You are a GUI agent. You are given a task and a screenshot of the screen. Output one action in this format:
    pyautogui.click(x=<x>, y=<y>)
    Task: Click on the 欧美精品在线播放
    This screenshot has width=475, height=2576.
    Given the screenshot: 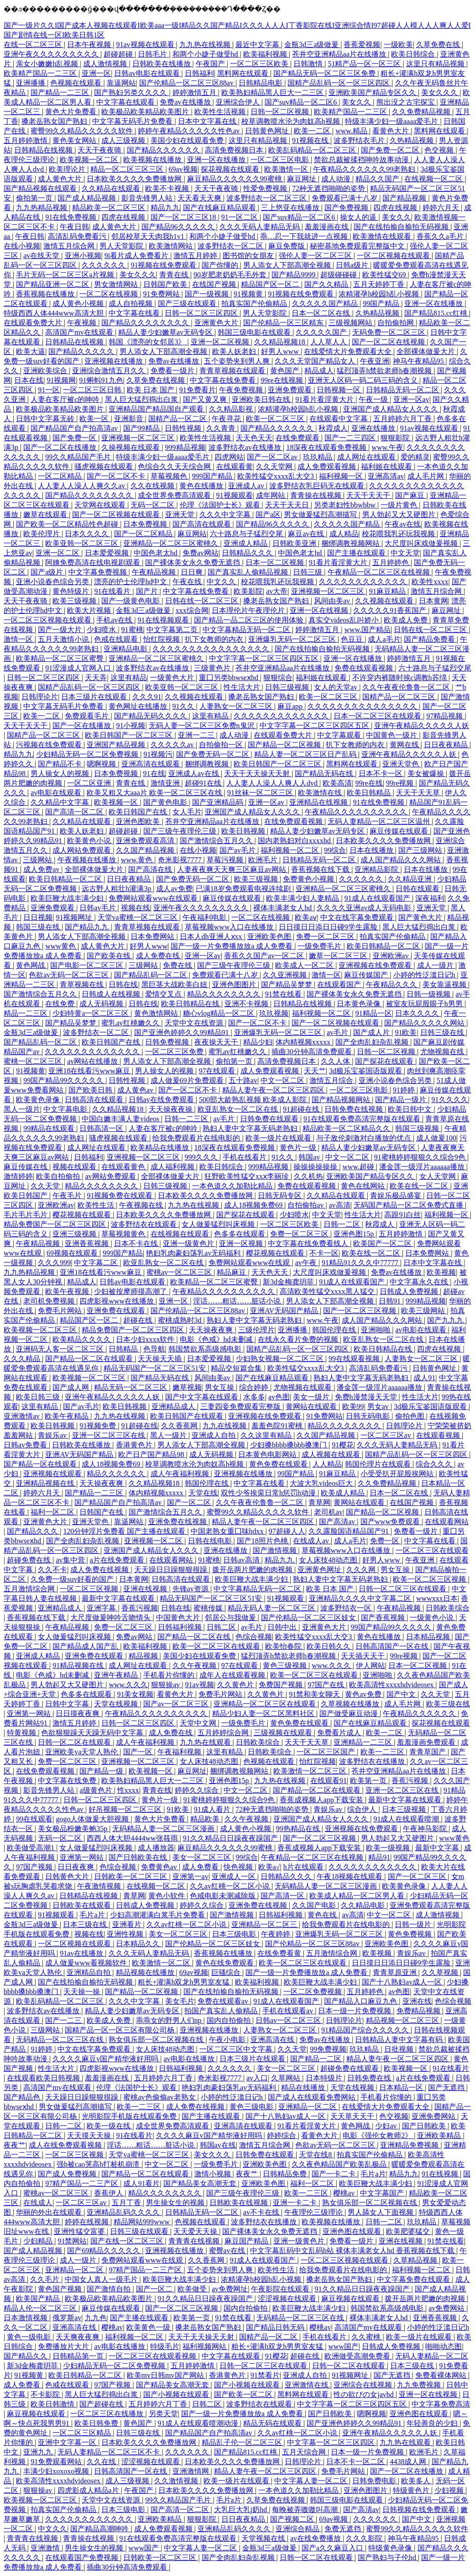 What is the action you would take?
    pyautogui.click(x=160, y=1147)
    